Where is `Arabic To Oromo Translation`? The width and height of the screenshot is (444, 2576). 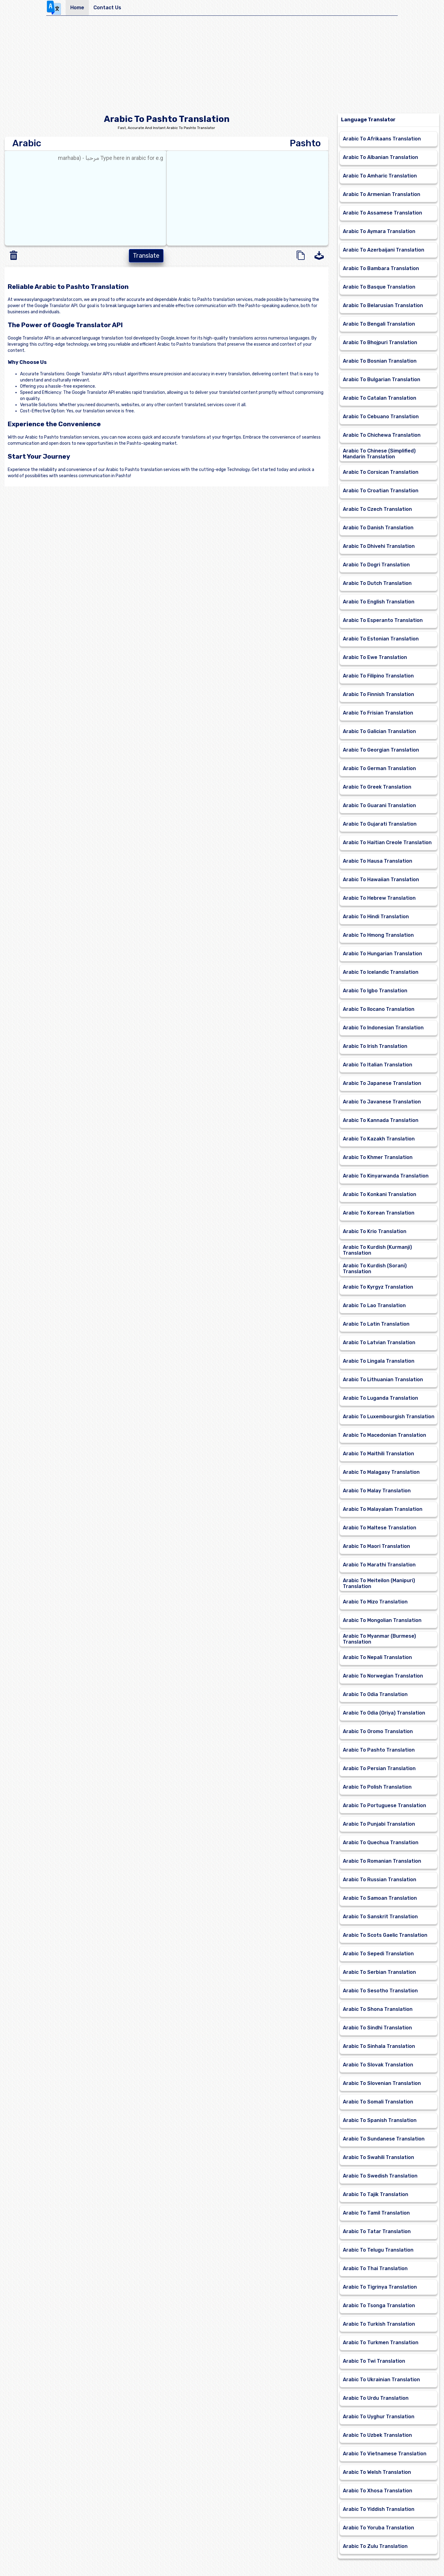
Arabic To Oromo Translation is located at coordinates (378, 1731).